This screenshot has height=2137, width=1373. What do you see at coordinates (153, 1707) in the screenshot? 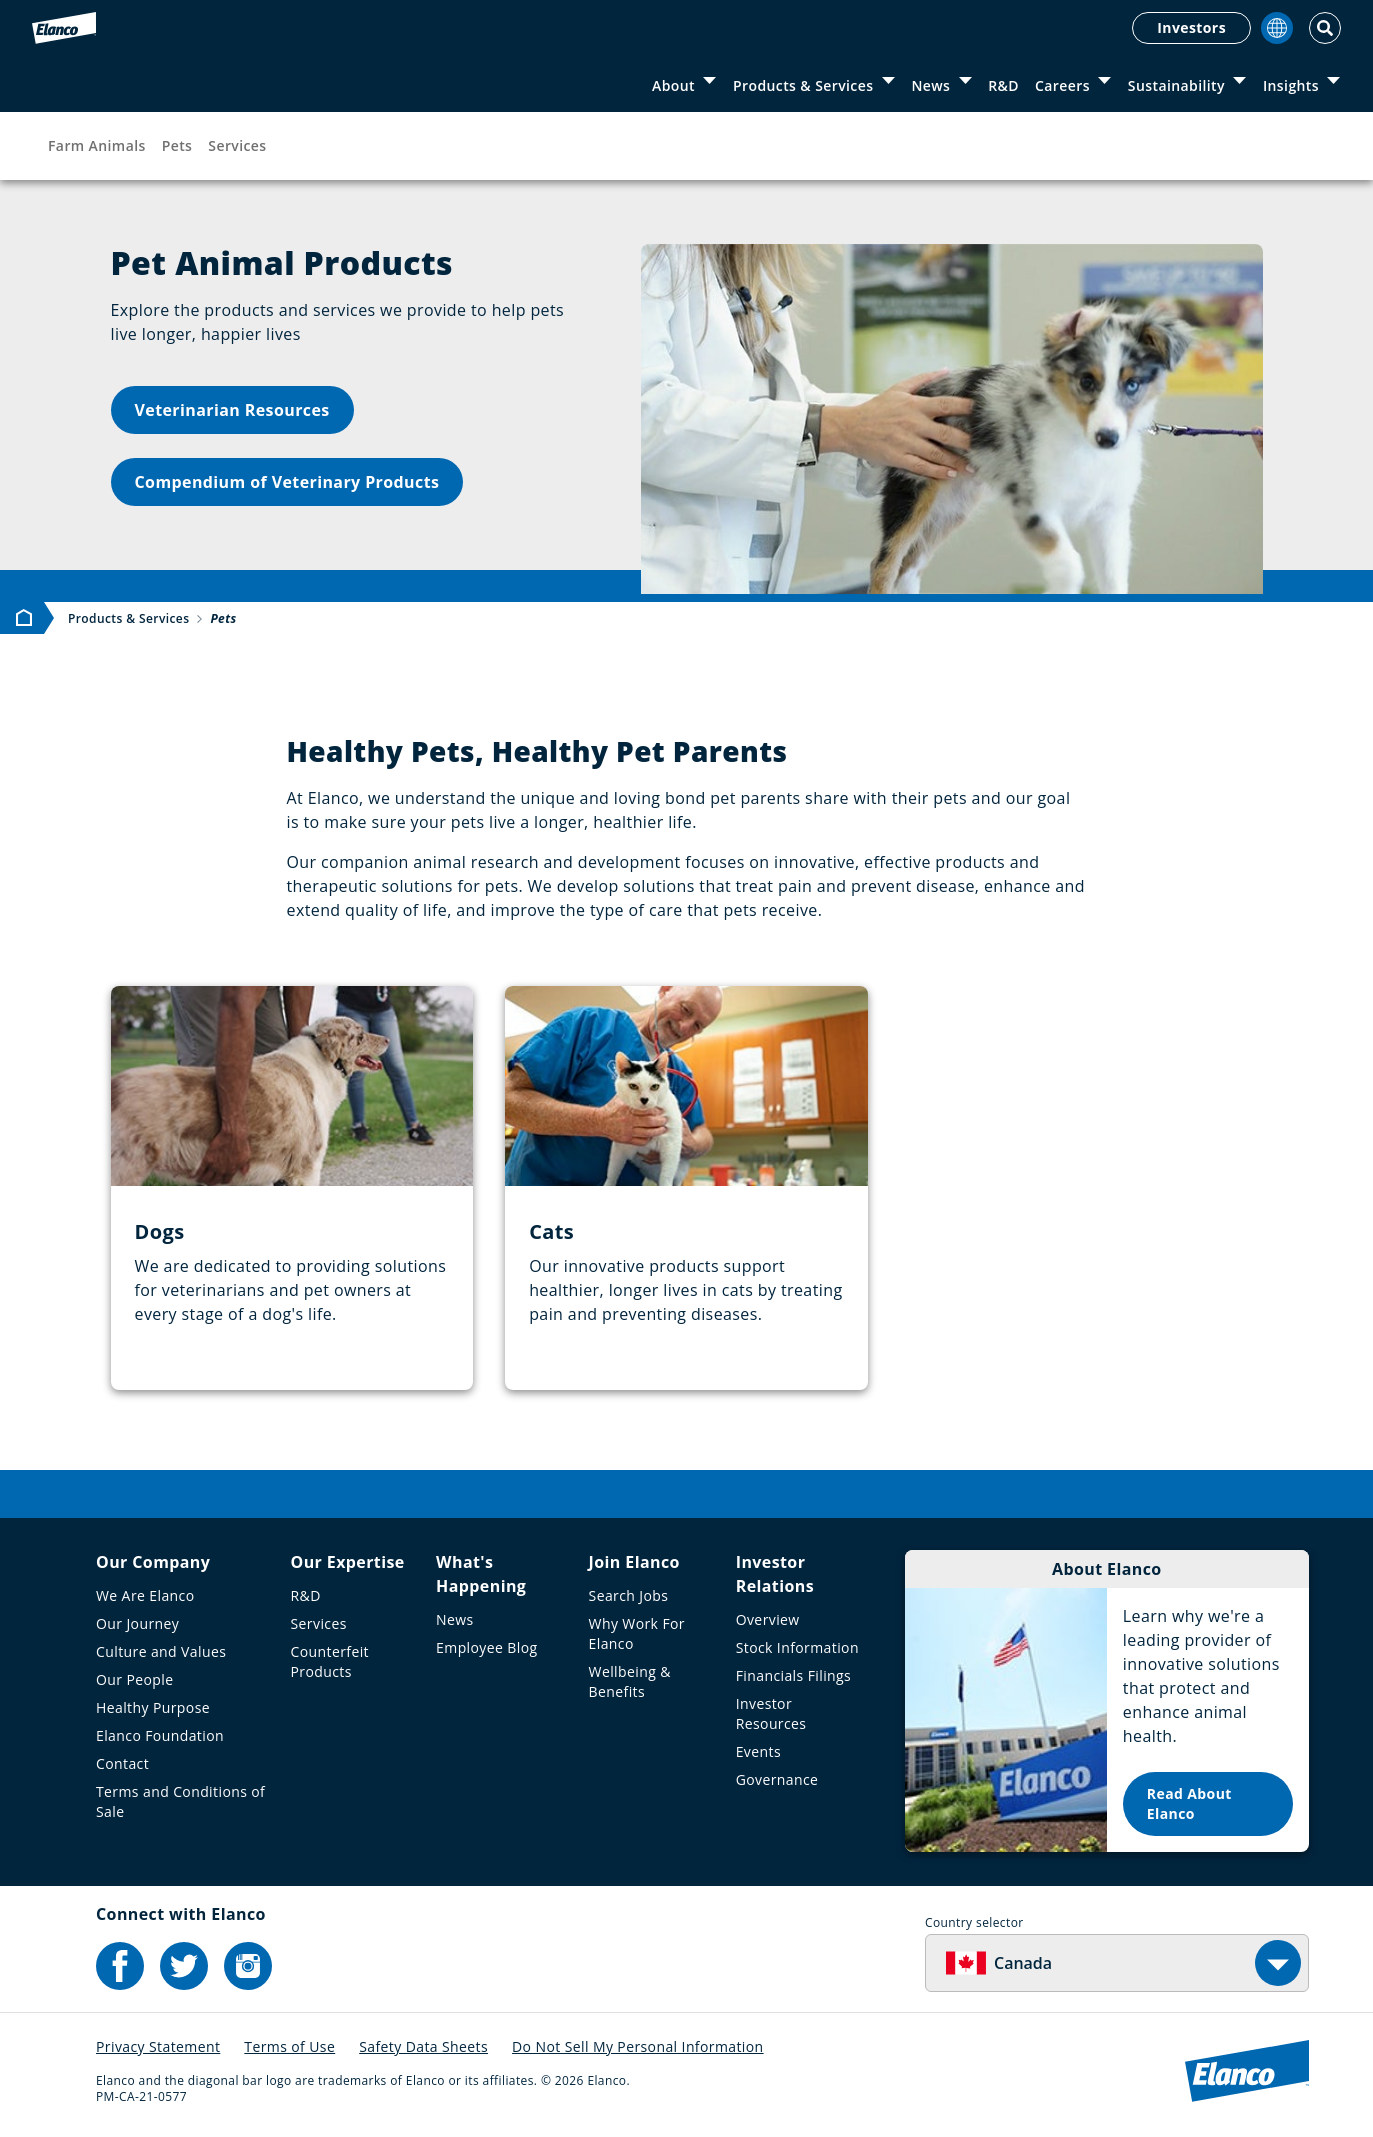
I see `Healthy Purpose` at bounding box center [153, 1707].